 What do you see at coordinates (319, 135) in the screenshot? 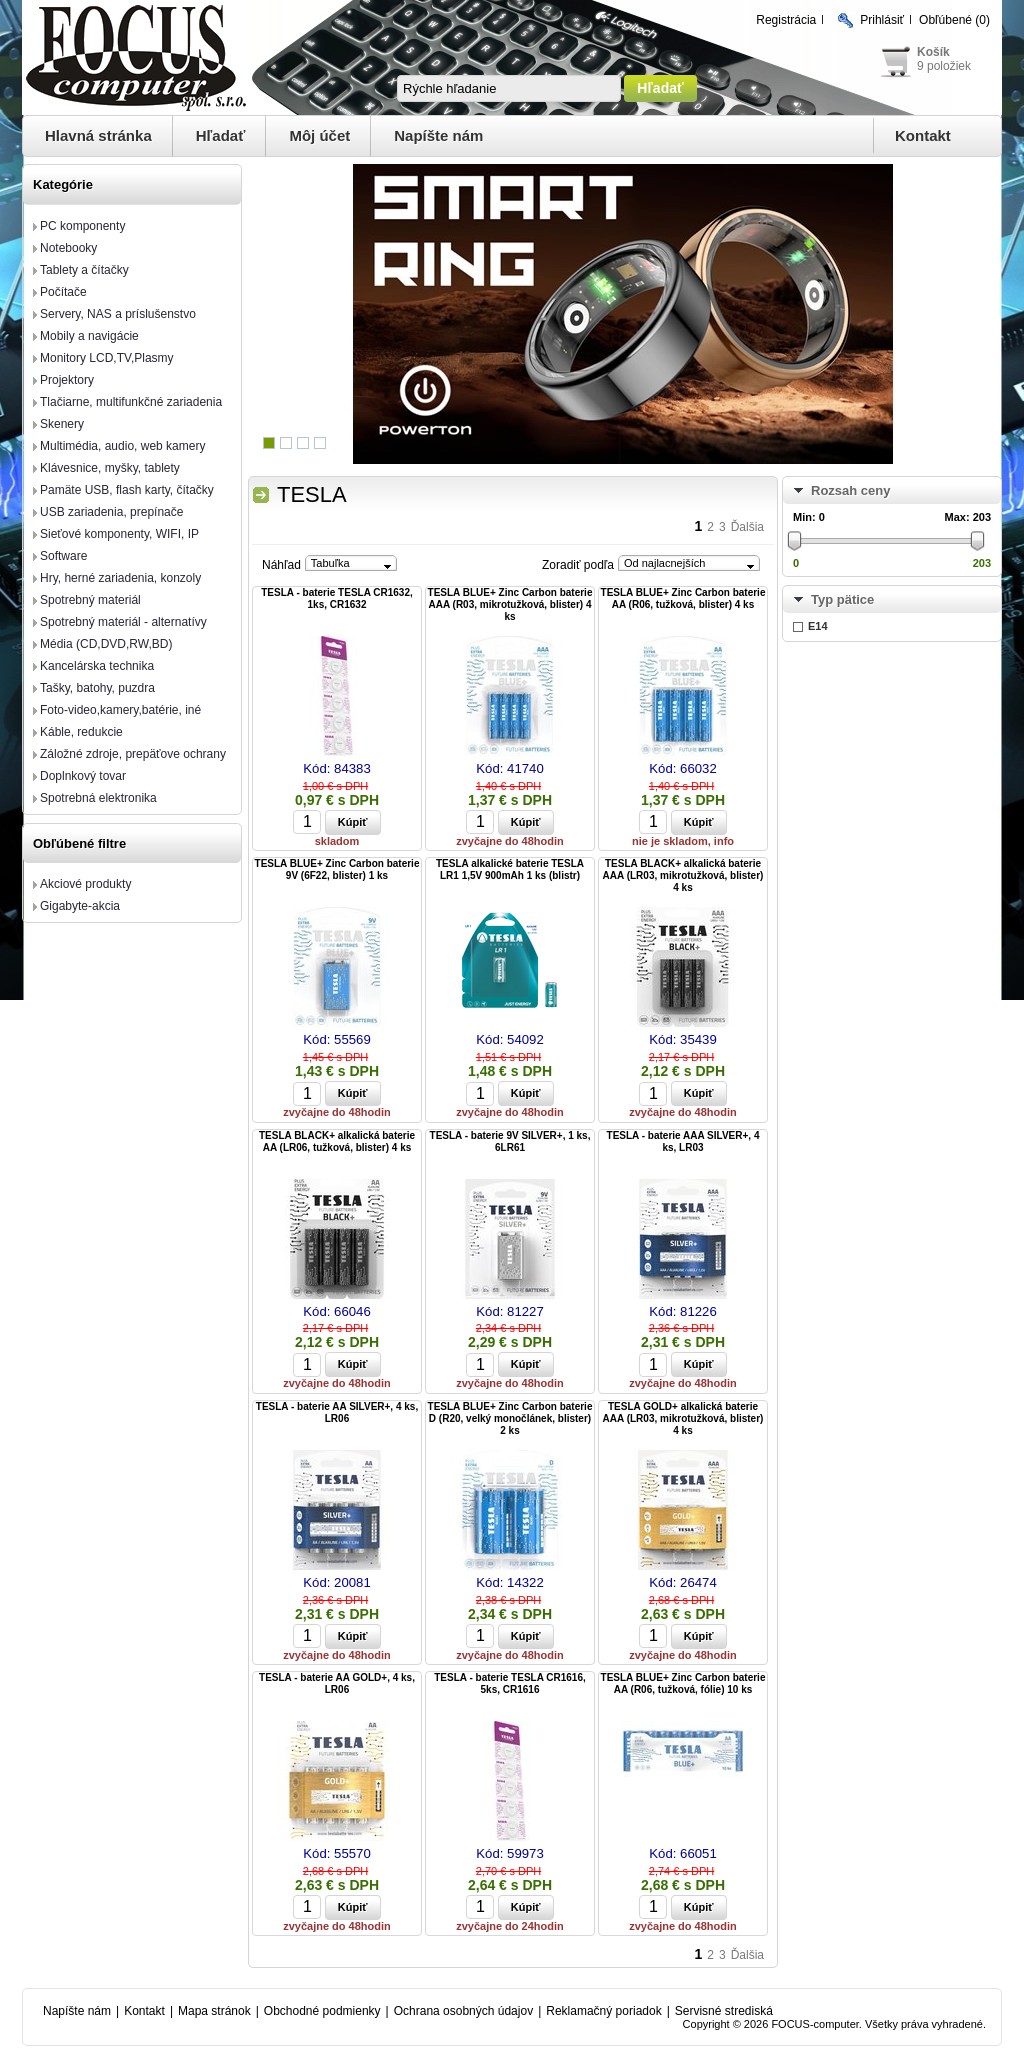
I see `Môj účet` at bounding box center [319, 135].